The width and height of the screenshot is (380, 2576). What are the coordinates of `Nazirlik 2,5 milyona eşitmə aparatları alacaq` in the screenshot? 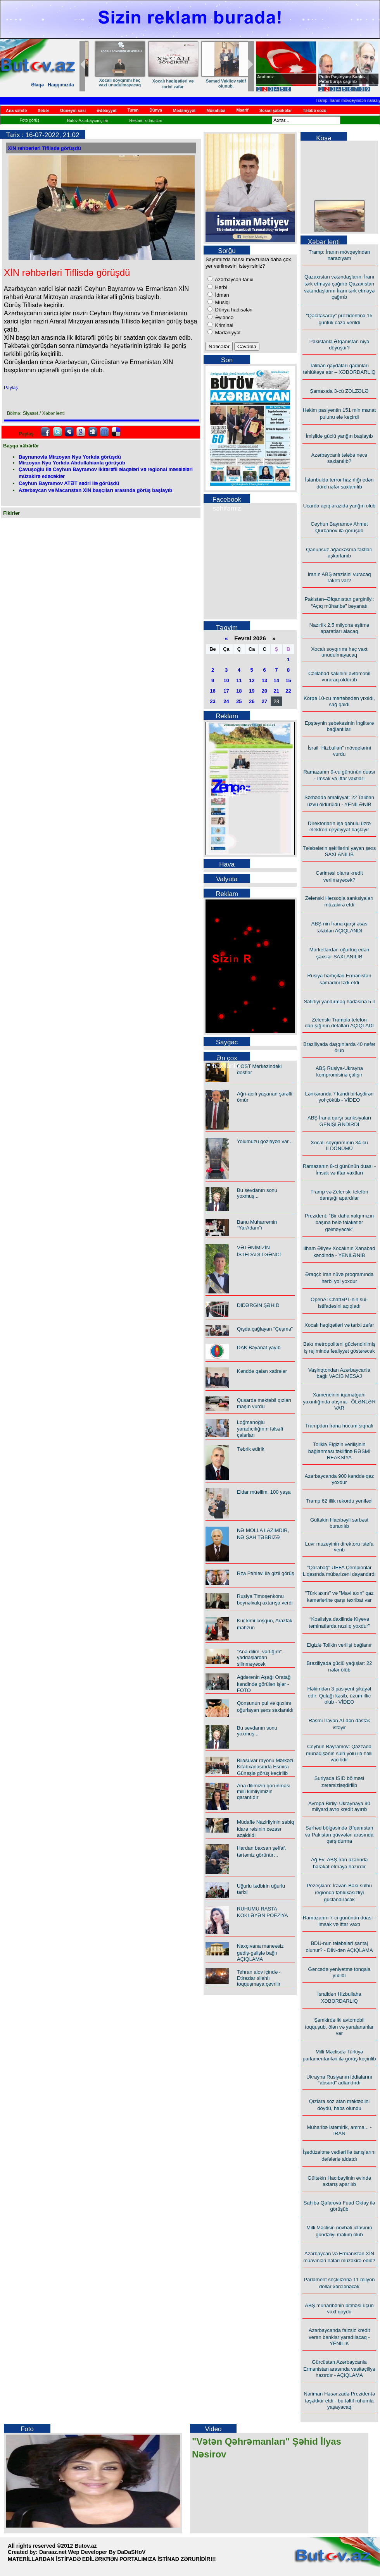 It's located at (339, 628).